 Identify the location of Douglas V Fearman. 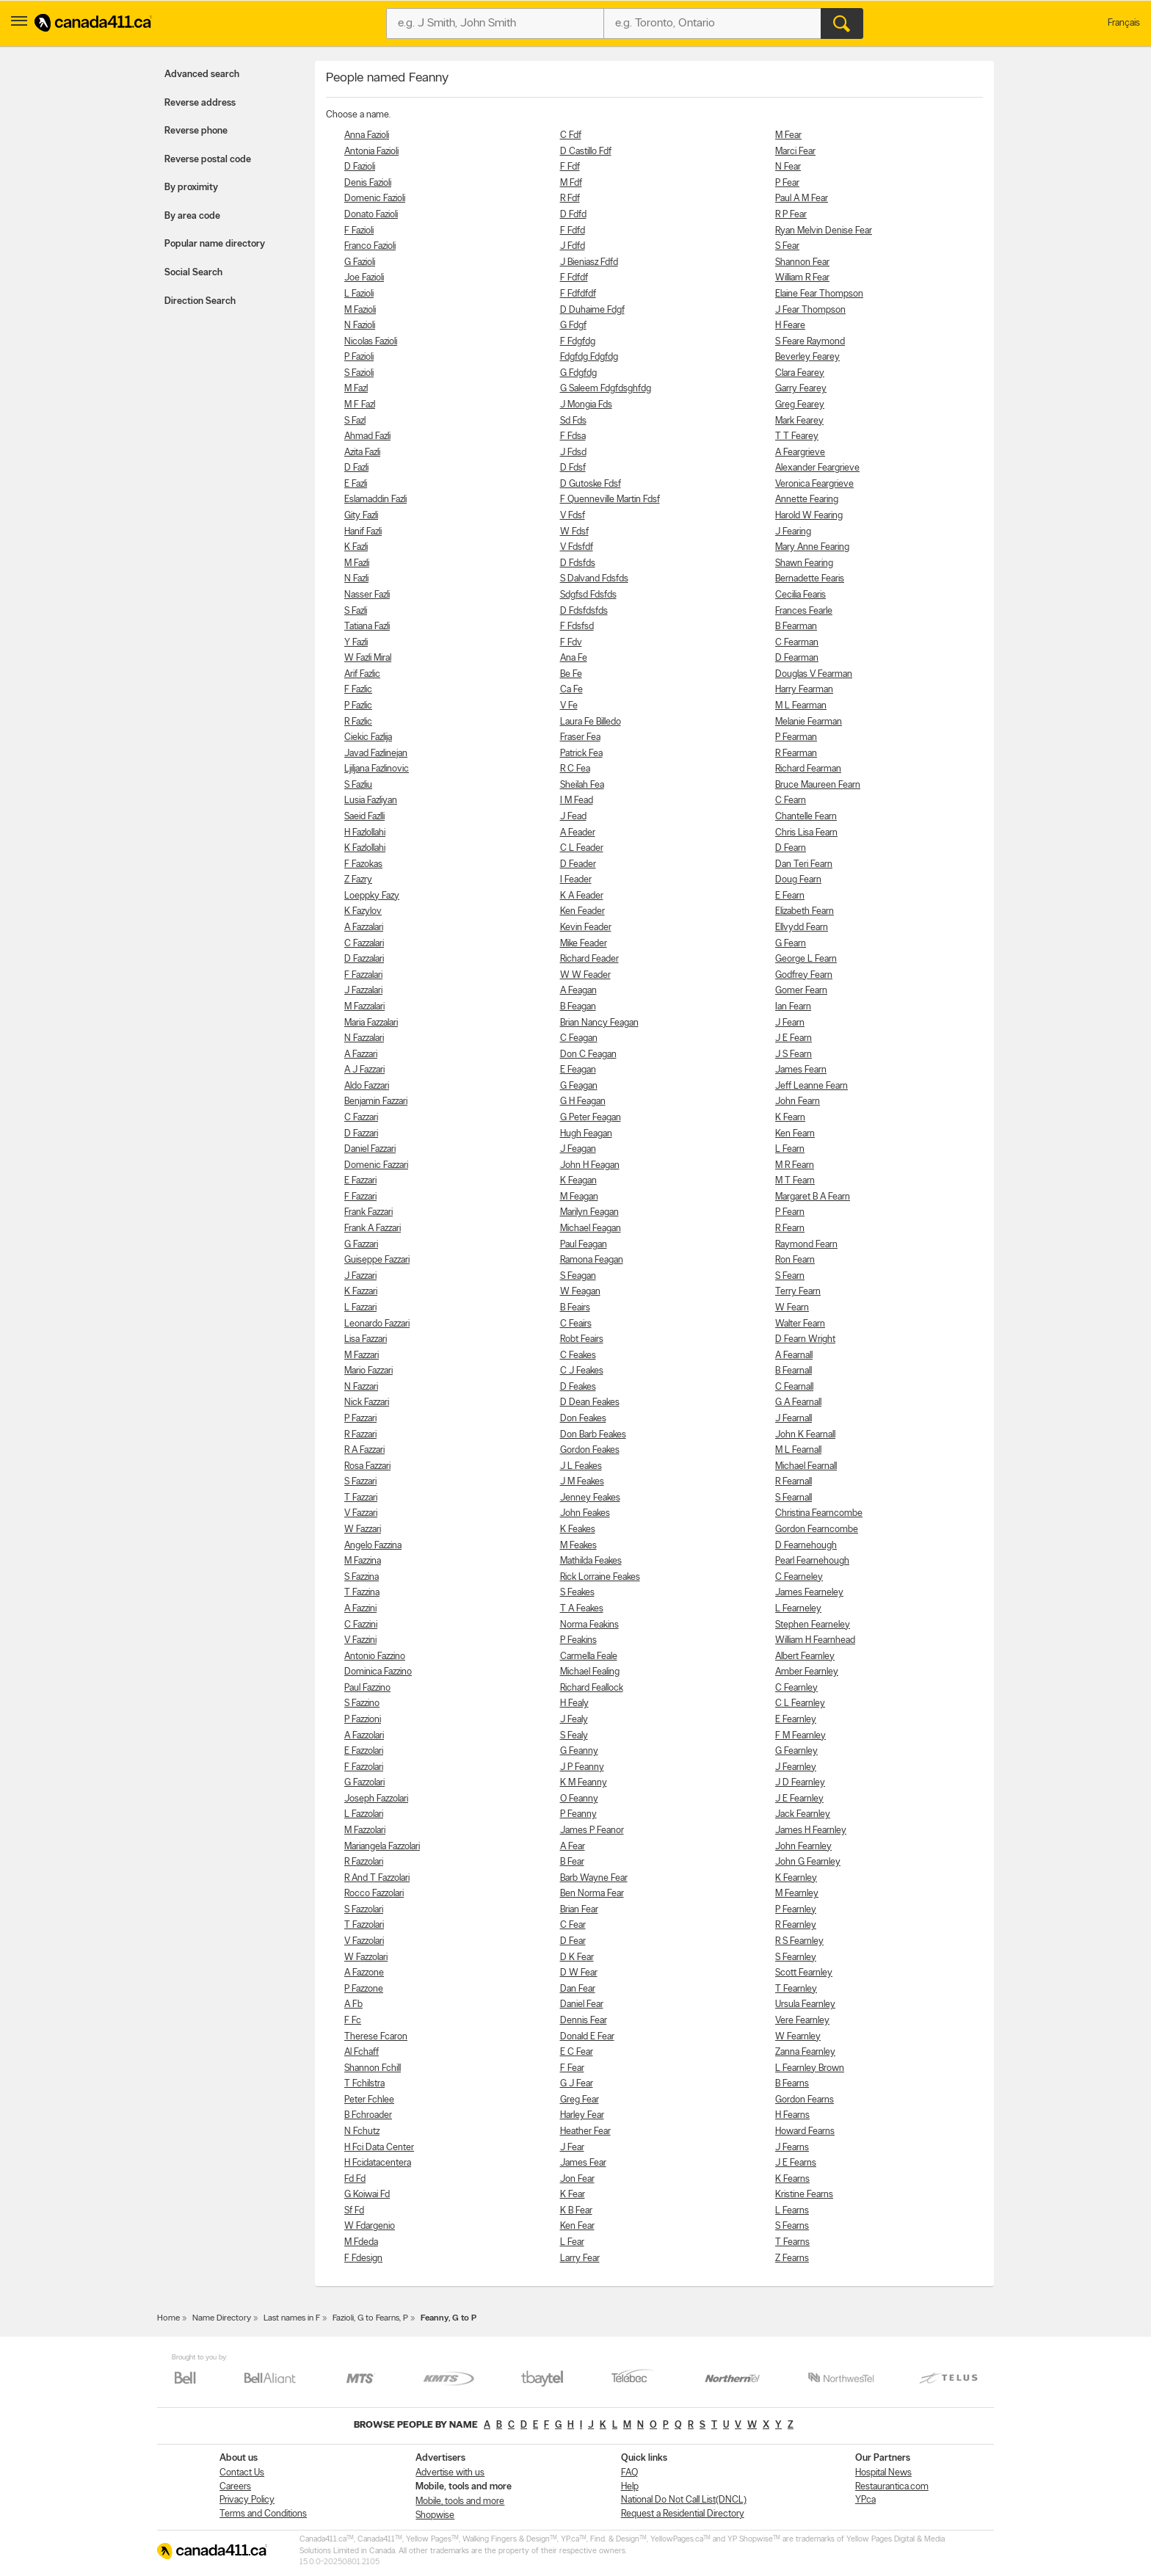
(813, 674).